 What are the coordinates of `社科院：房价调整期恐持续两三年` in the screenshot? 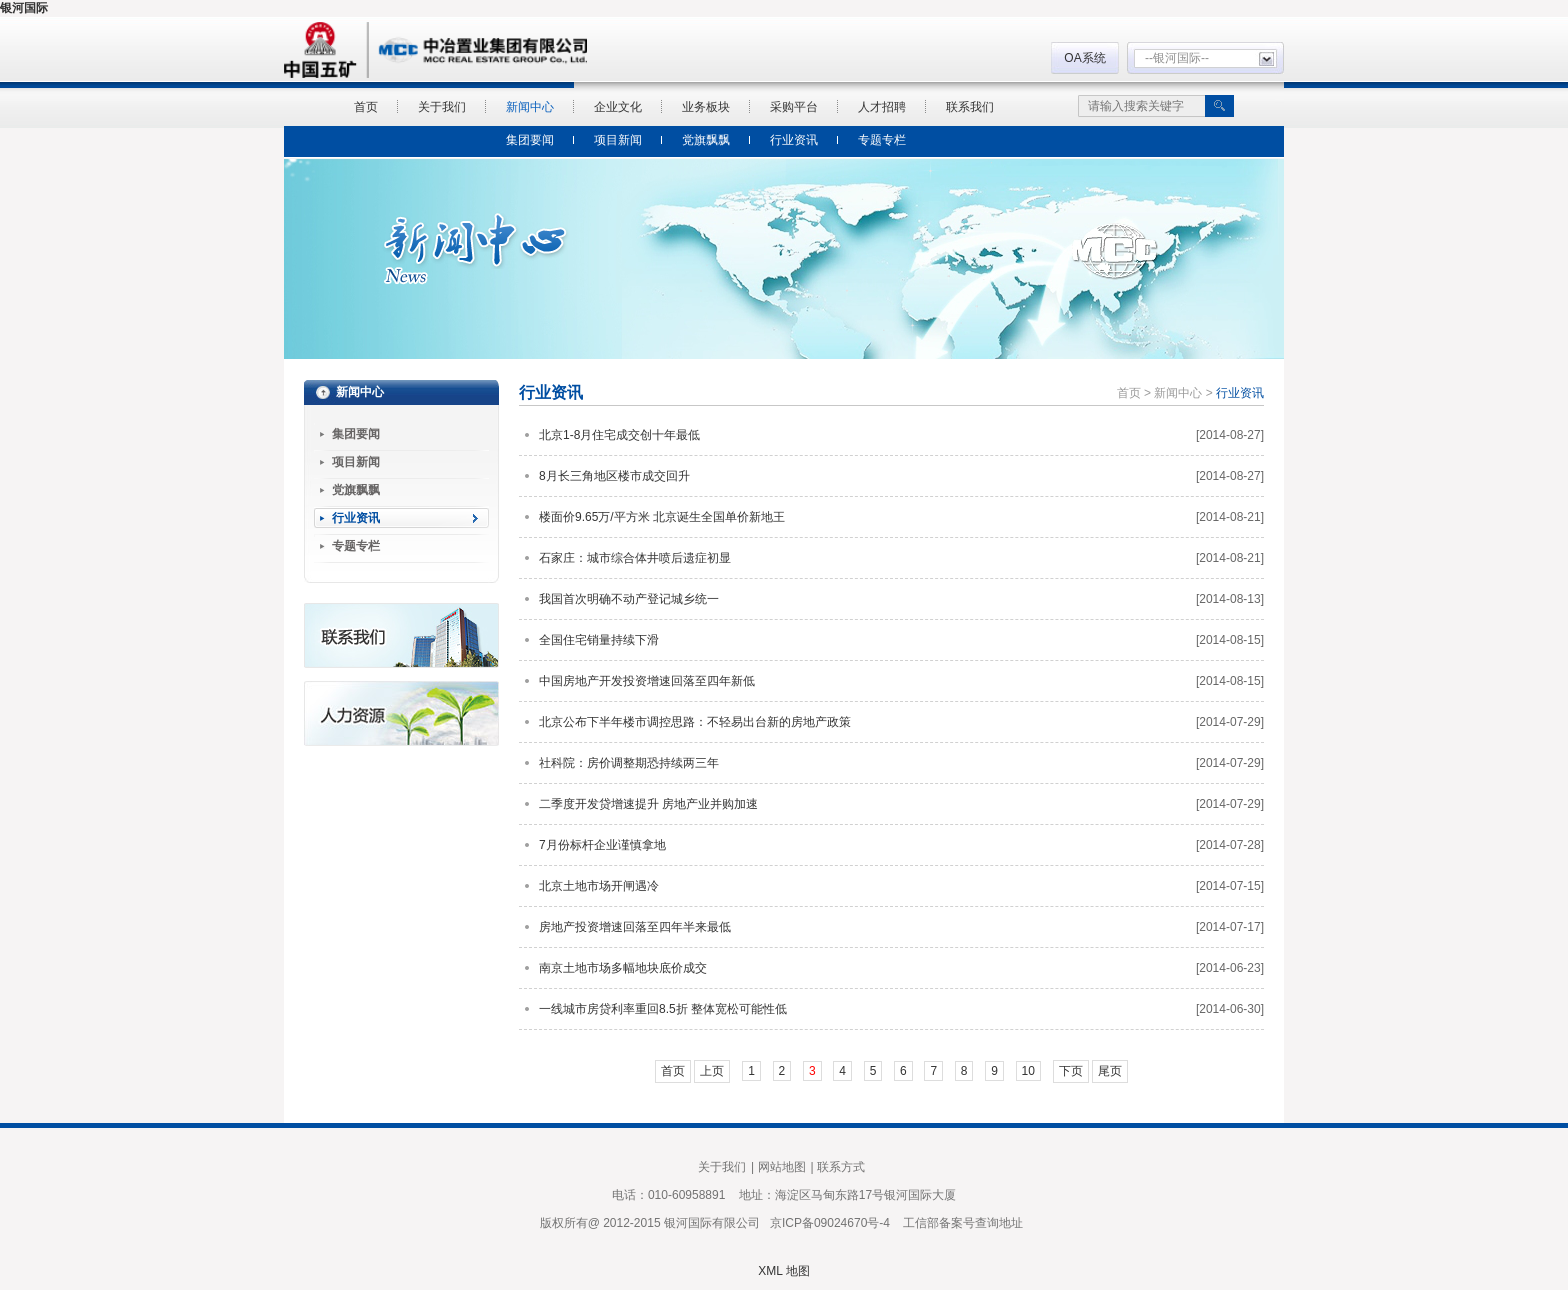 It's located at (629, 763).